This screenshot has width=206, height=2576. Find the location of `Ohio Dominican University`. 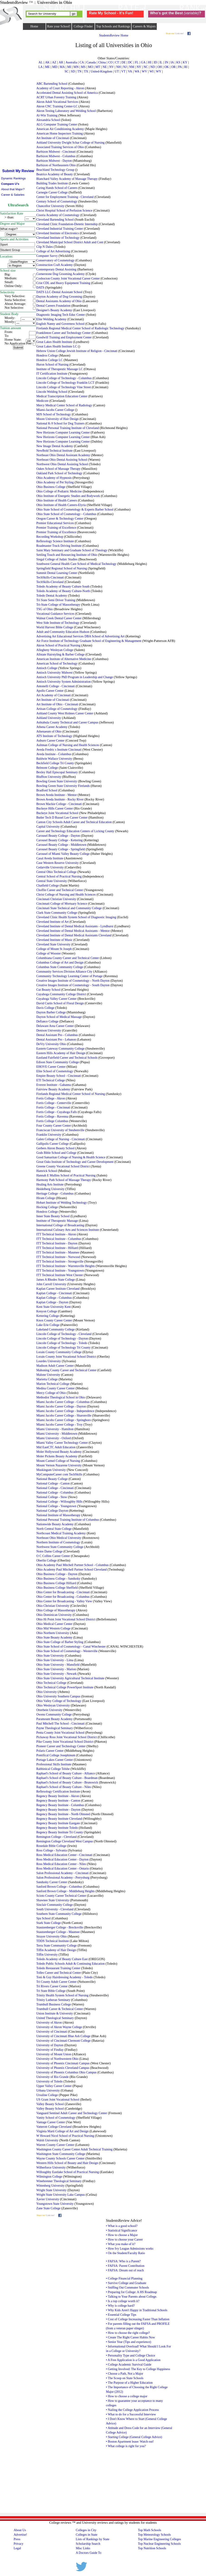

Ohio Dominican University is located at coordinates (54, 1615).